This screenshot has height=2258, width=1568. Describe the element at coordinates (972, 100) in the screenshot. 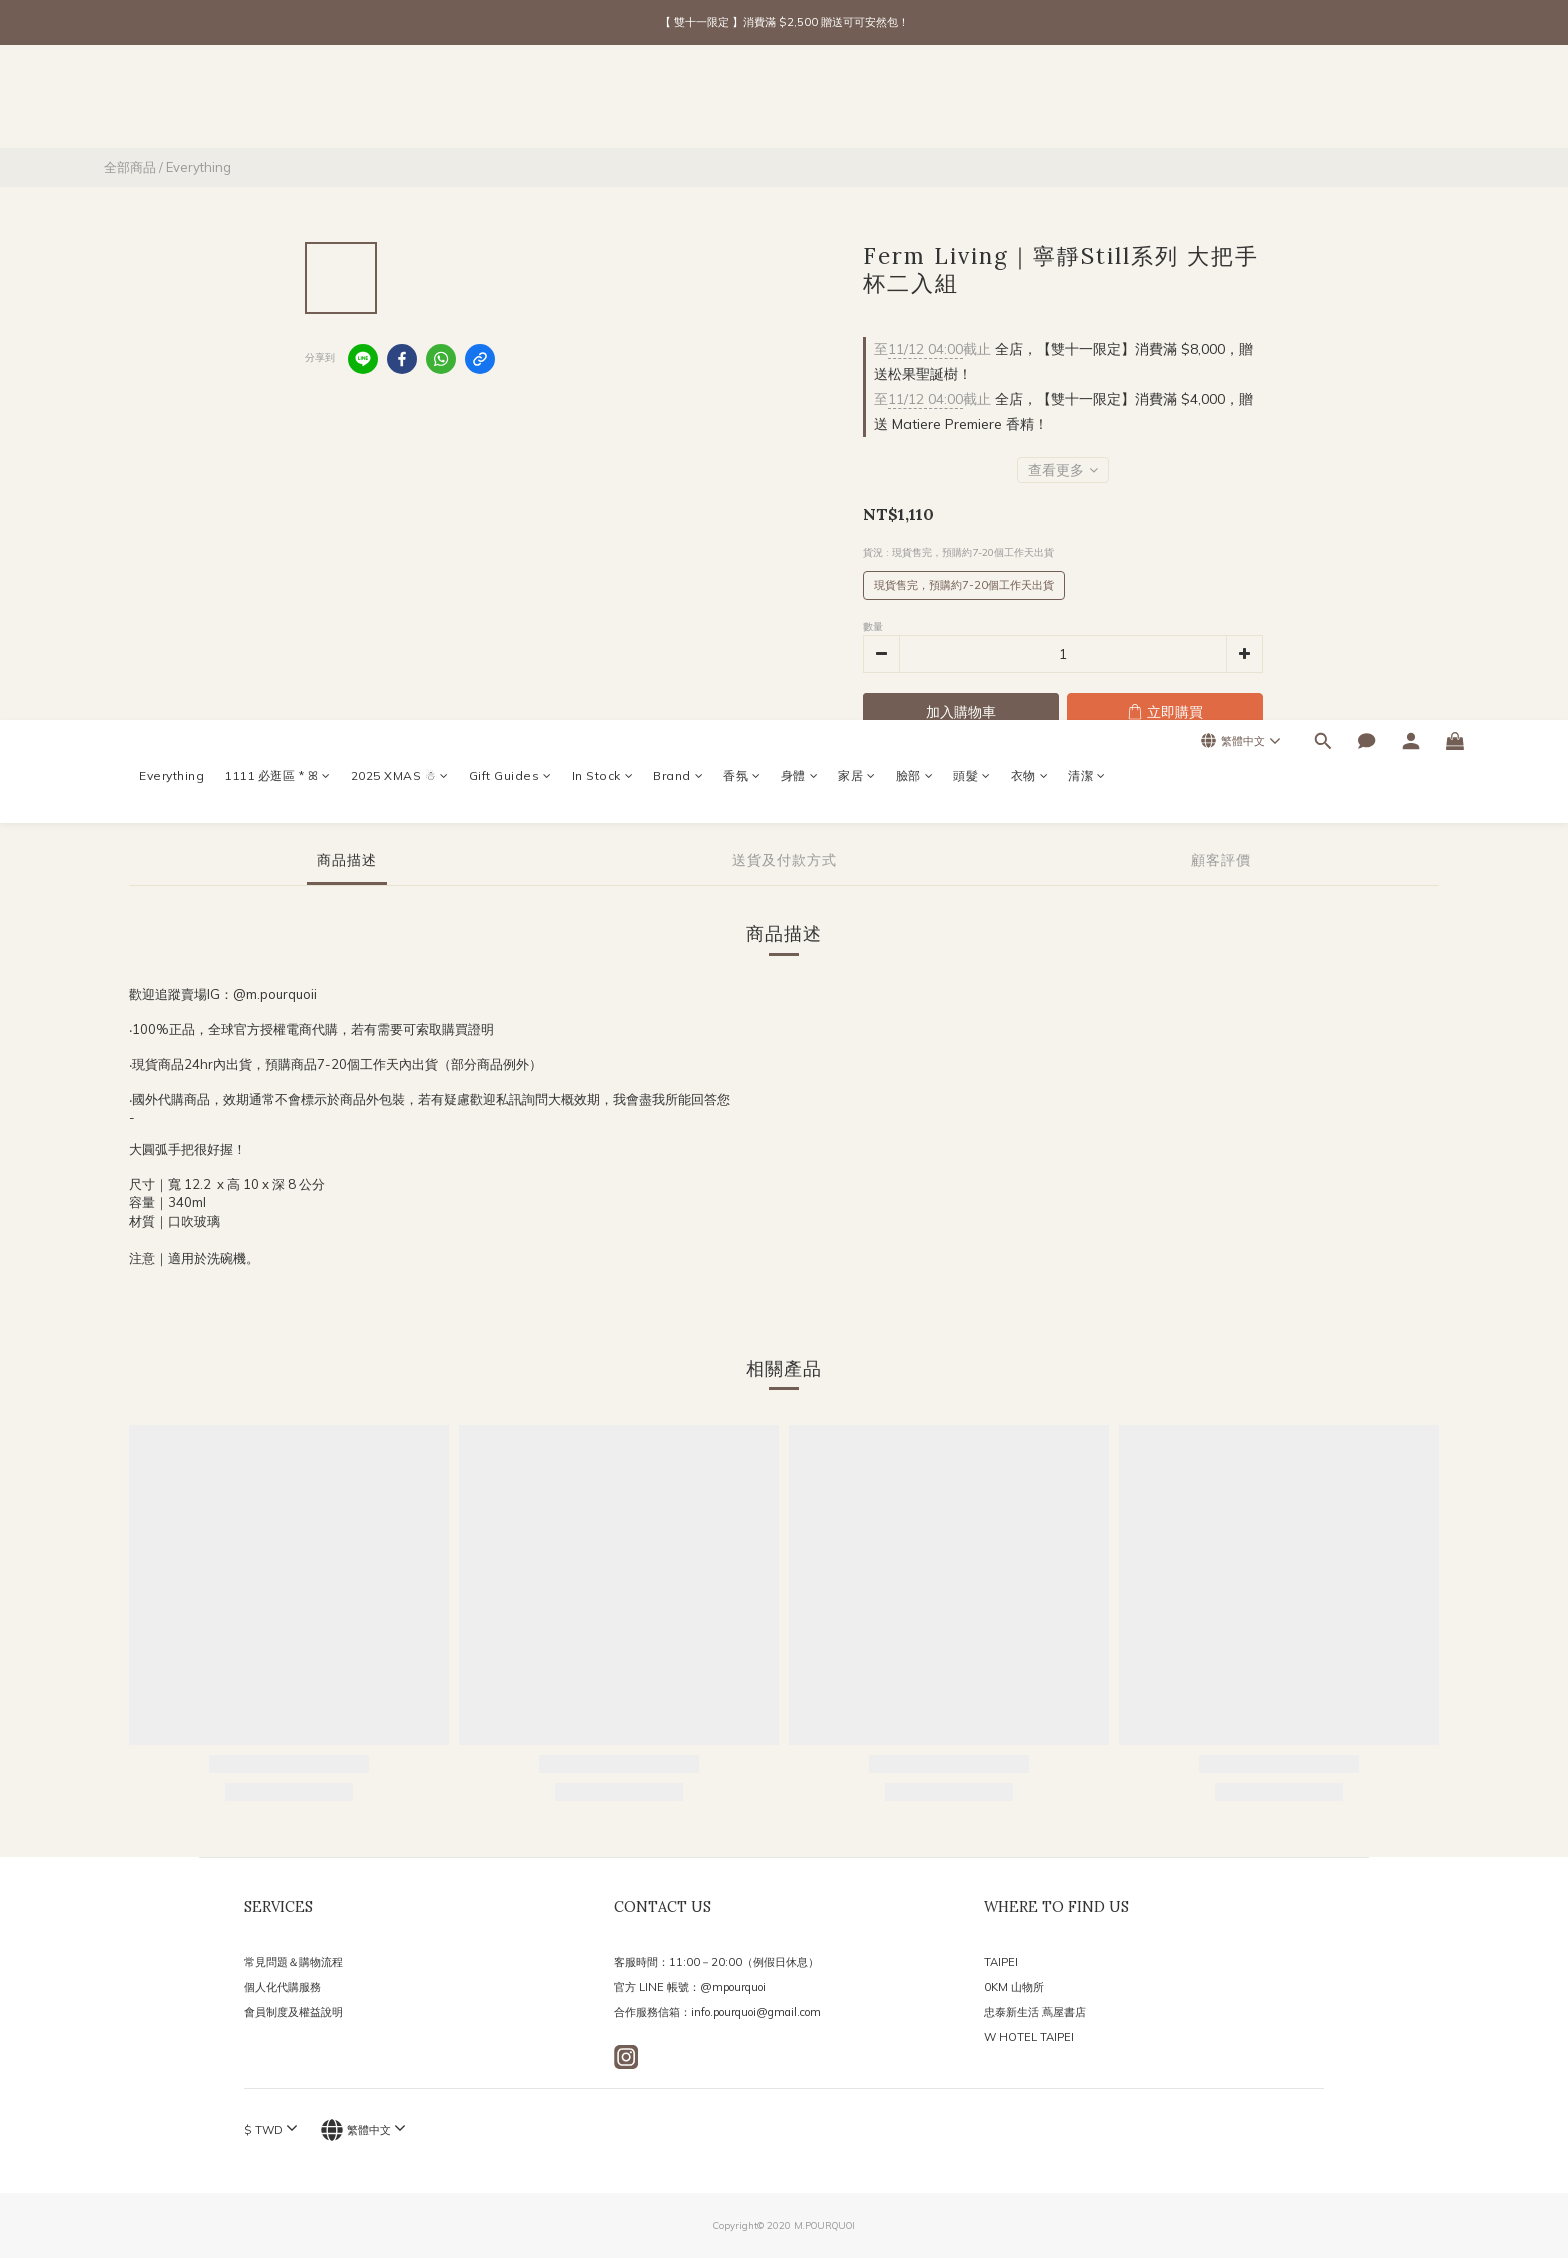

I see `頭髮` at that location.